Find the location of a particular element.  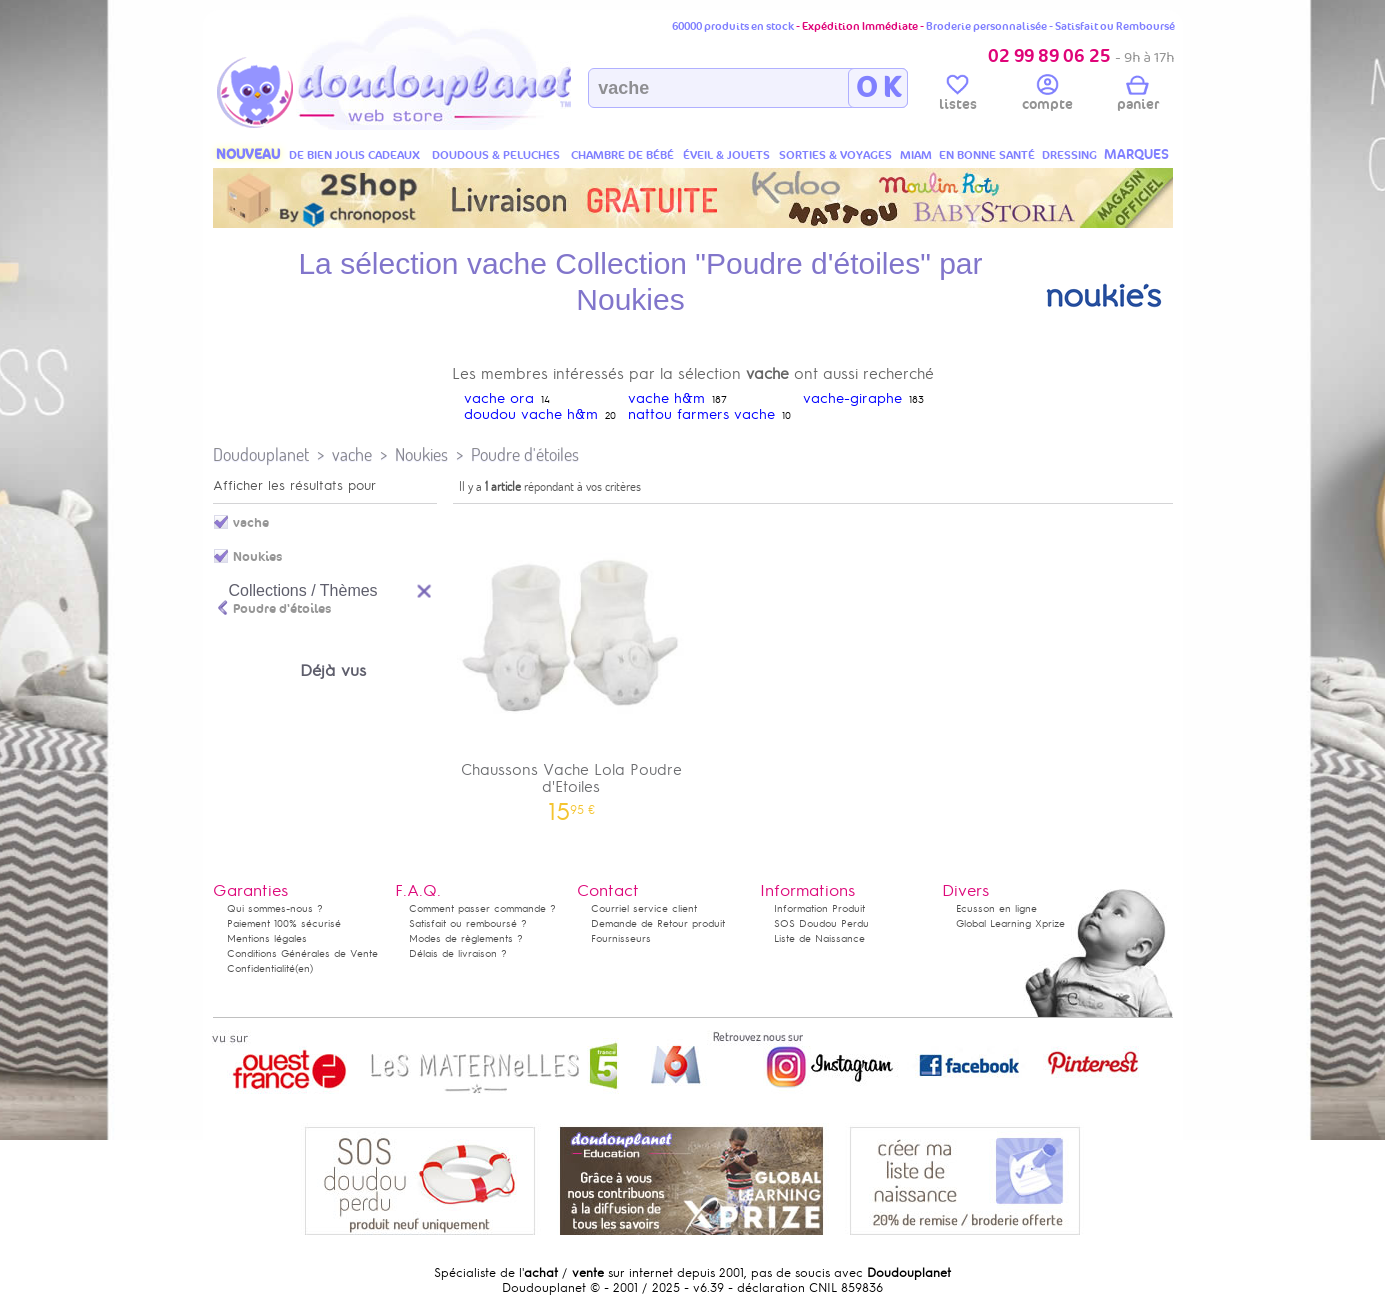

(en) is located at coordinates (304, 968).